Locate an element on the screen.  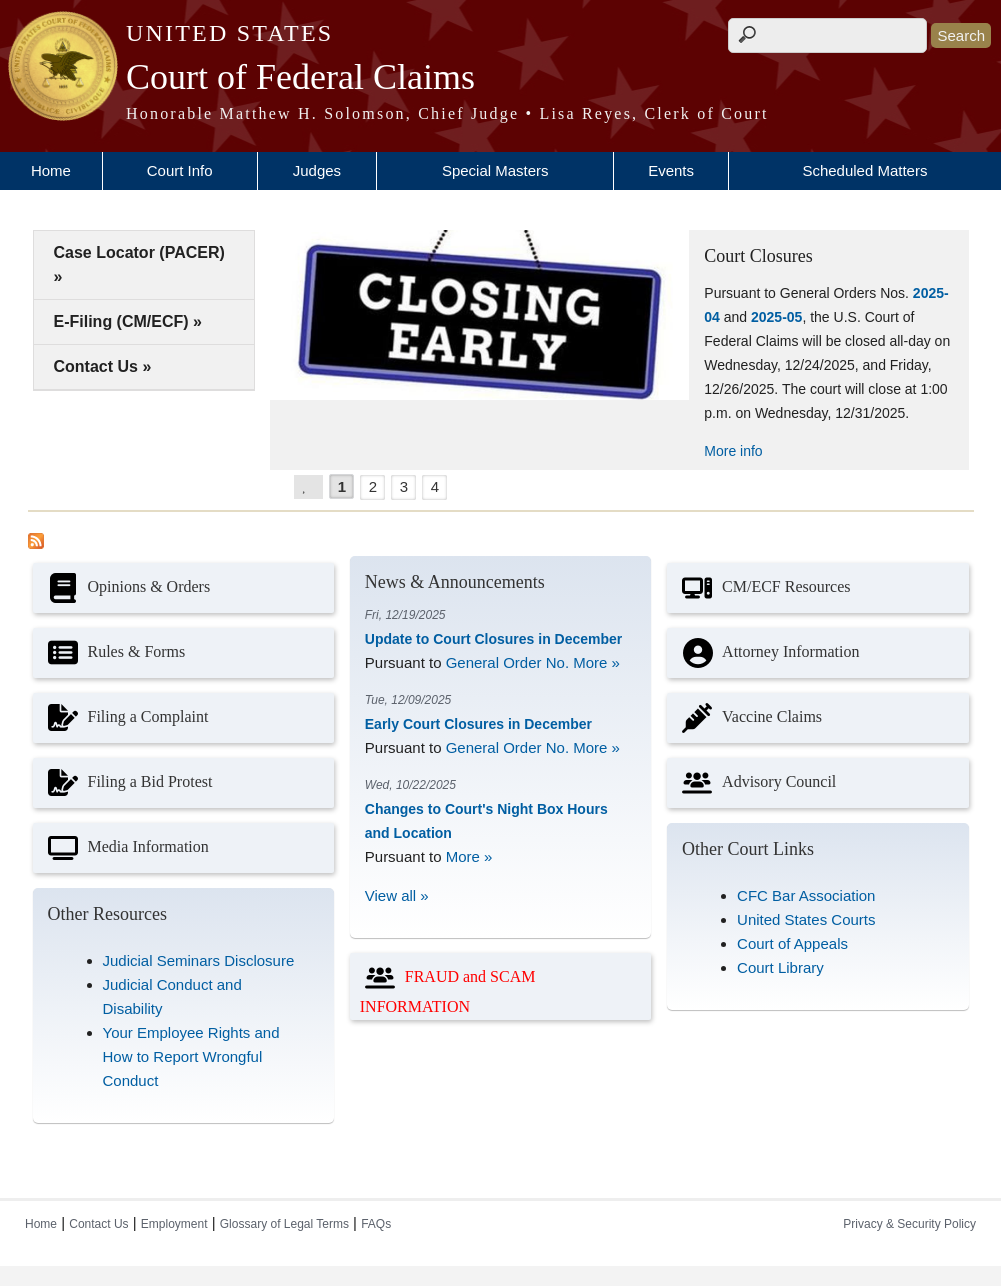
Court Closures is located at coordinates (758, 256).